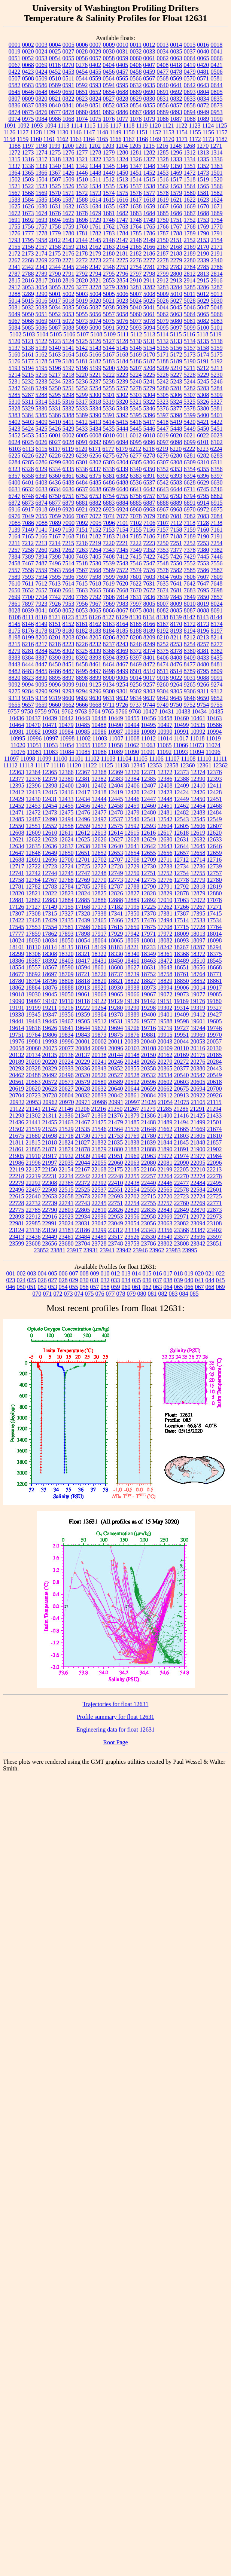  Describe the element at coordinates (49, 772) in the screenshot. I see `12365` at that location.